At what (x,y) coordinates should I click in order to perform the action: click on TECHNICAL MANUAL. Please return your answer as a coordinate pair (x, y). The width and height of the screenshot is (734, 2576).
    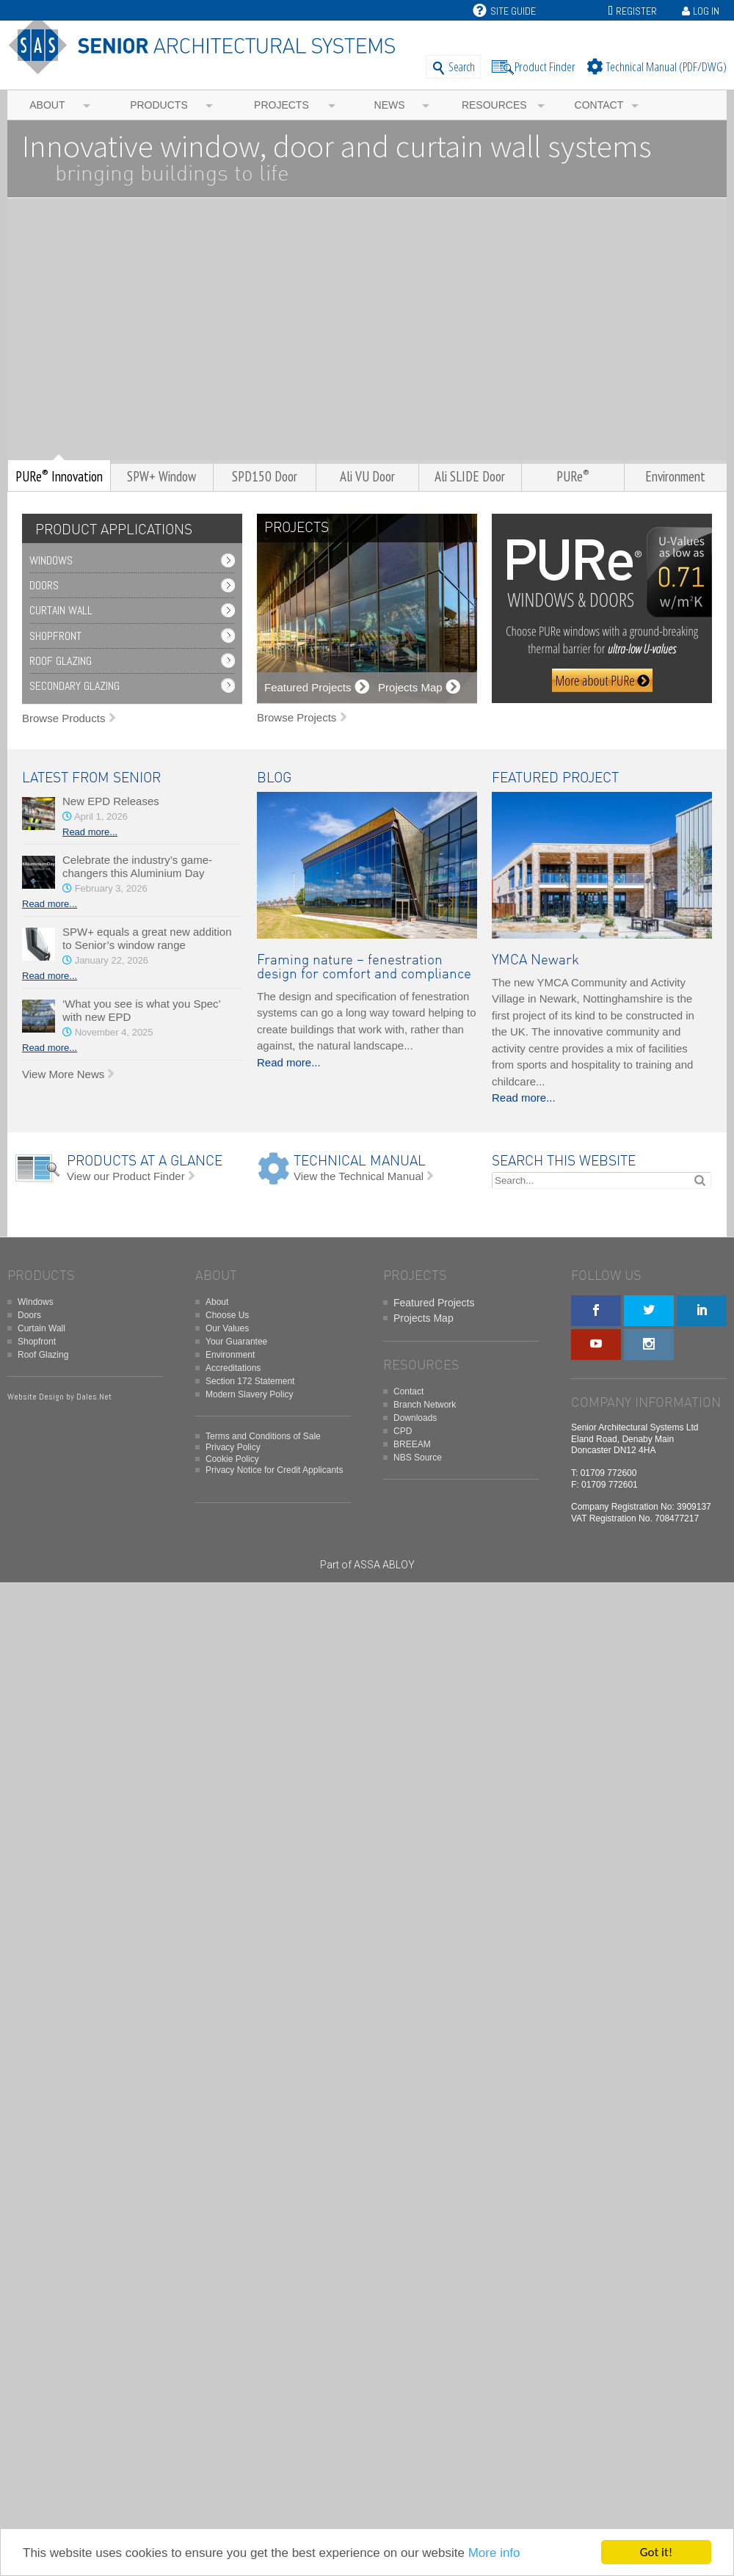
    Looking at the image, I should click on (360, 1161).